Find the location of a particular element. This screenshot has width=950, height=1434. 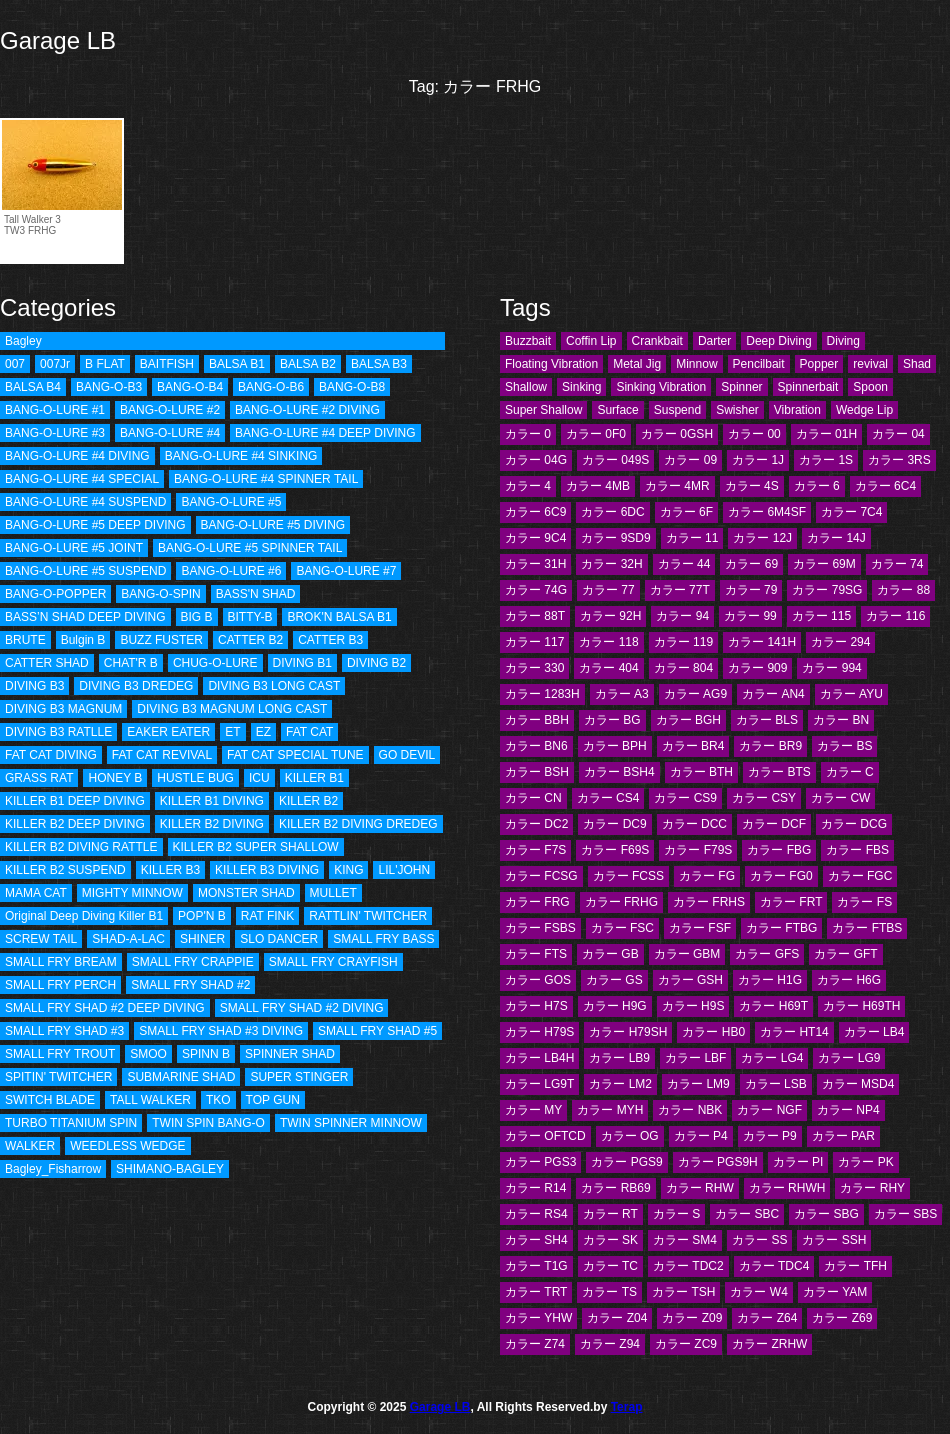

カラー NGF is located at coordinates (769, 1110).